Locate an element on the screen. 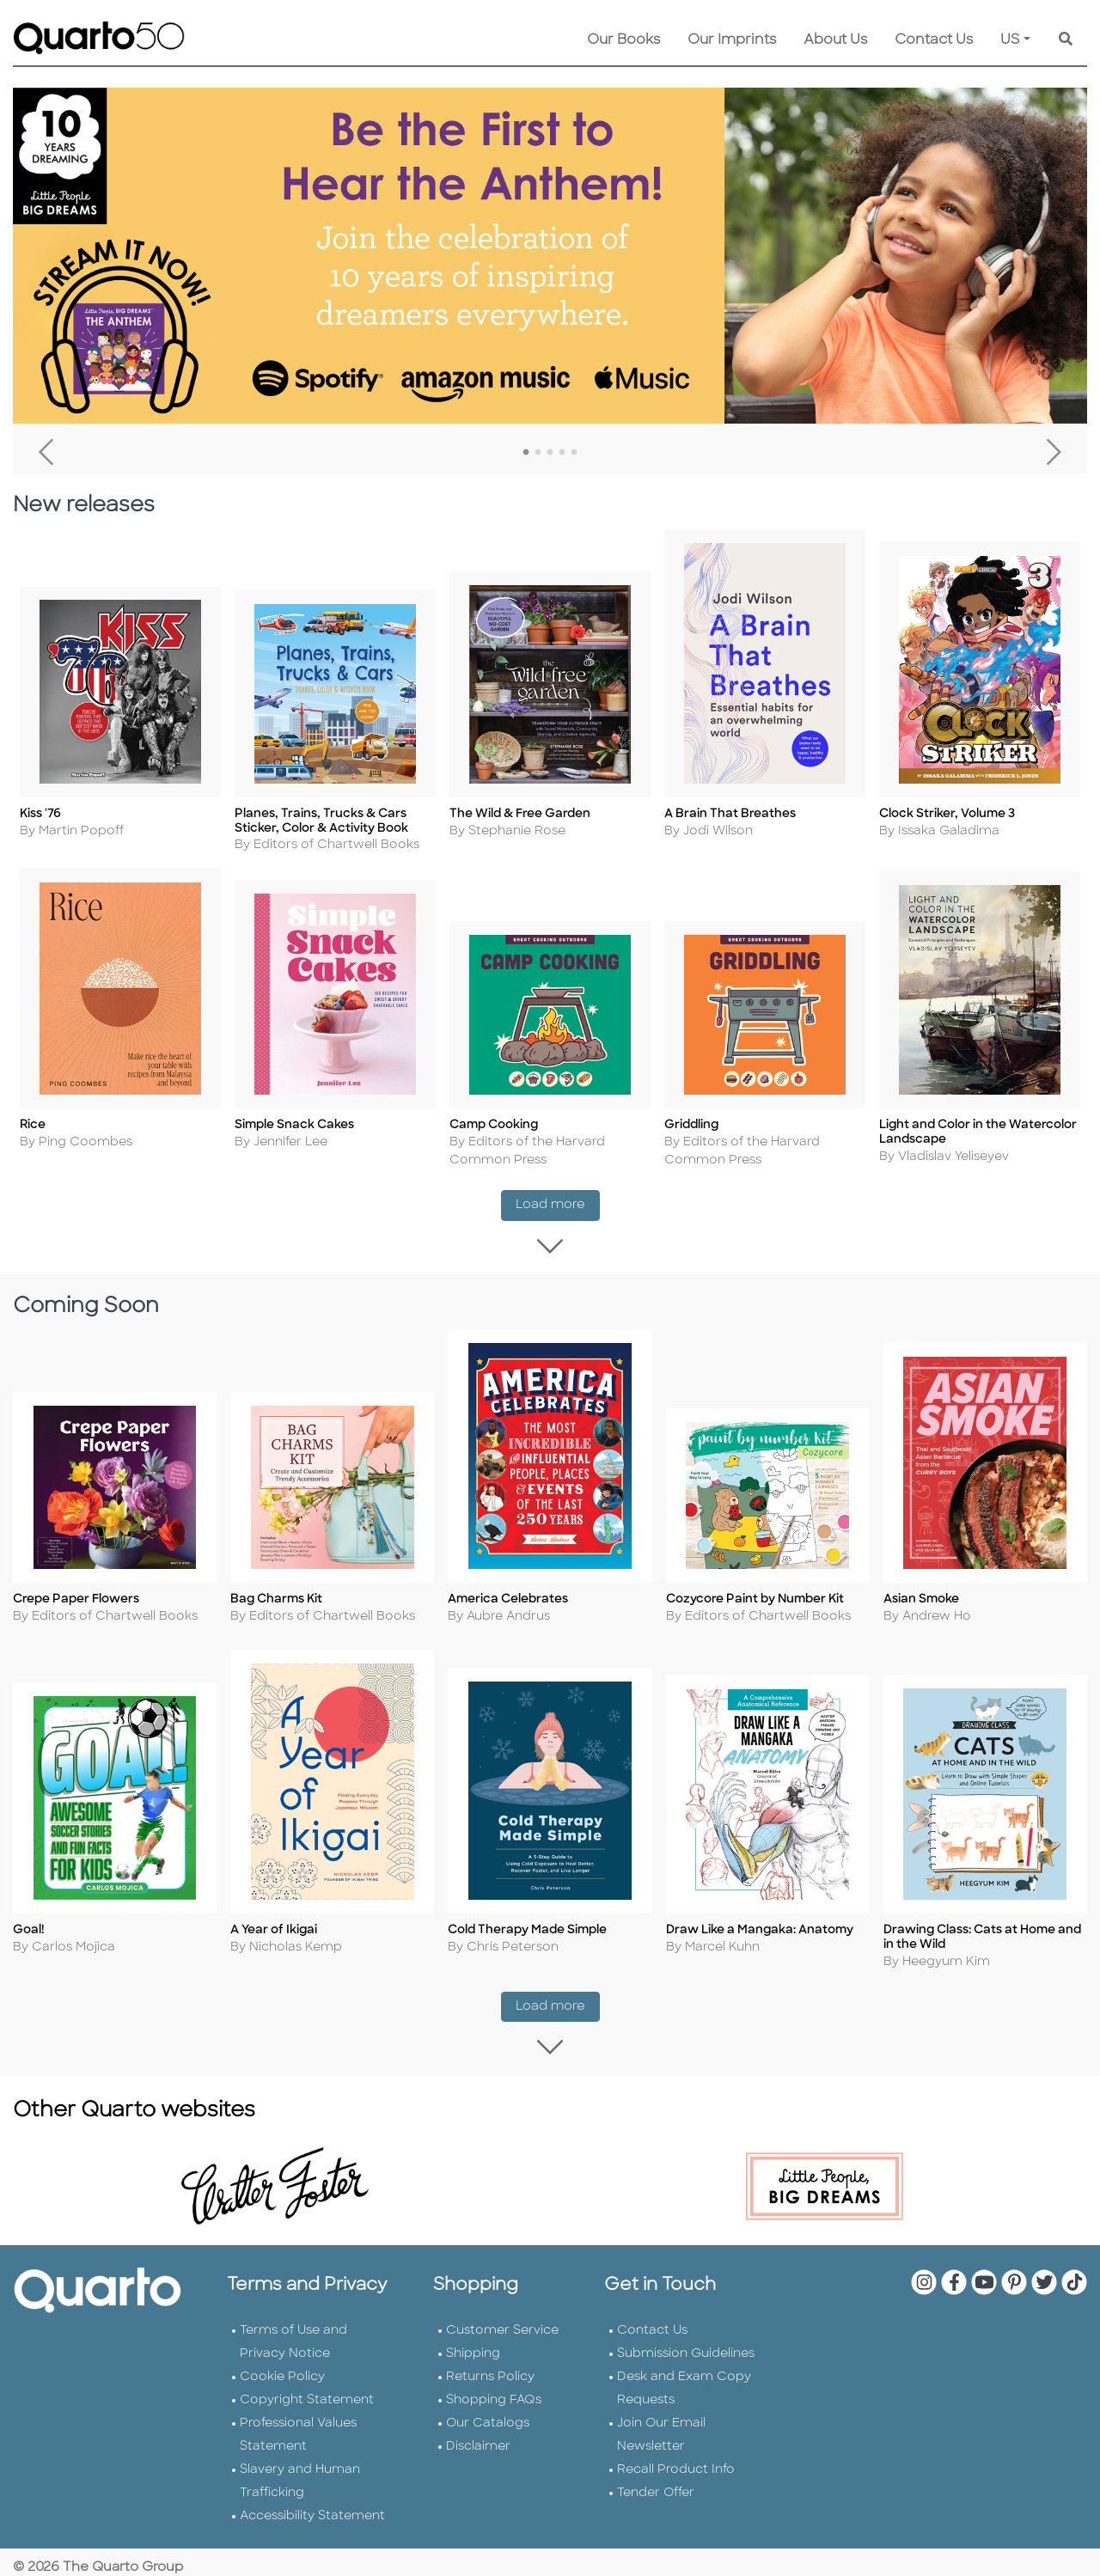  Returns Policy is located at coordinates (490, 2365).